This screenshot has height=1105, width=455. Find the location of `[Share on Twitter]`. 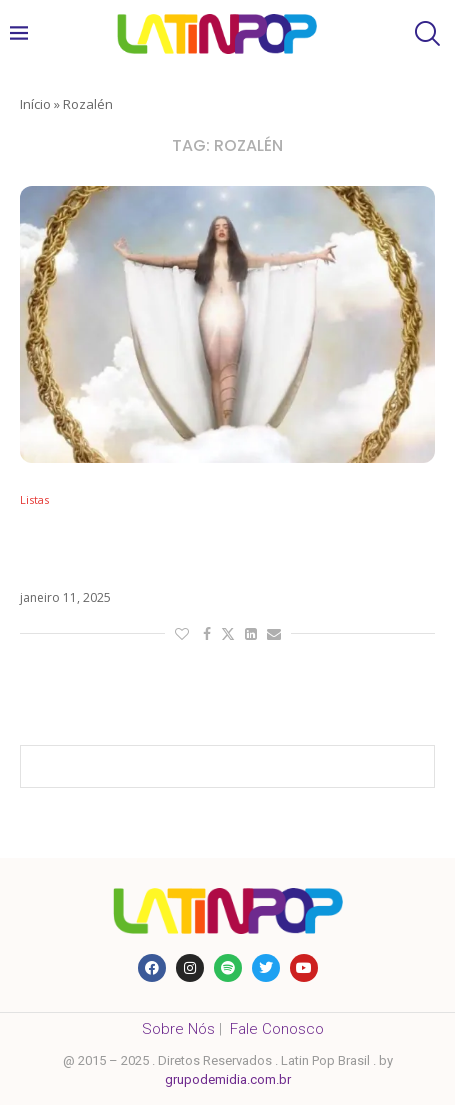

[Share on Twitter] is located at coordinates (228, 633).